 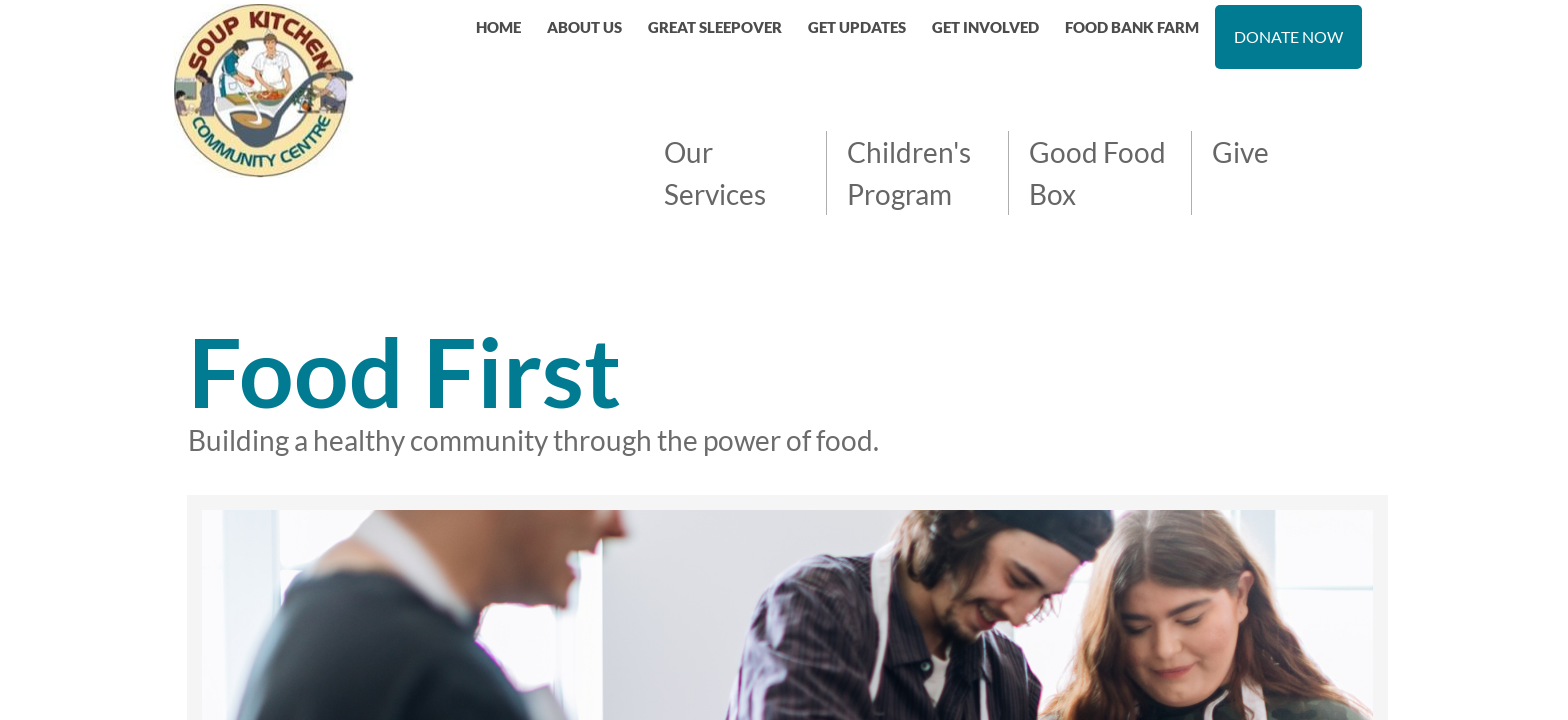 What do you see at coordinates (1132, 27) in the screenshot?
I see `FOOD BANK FARM` at bounding box center [1132, 27].